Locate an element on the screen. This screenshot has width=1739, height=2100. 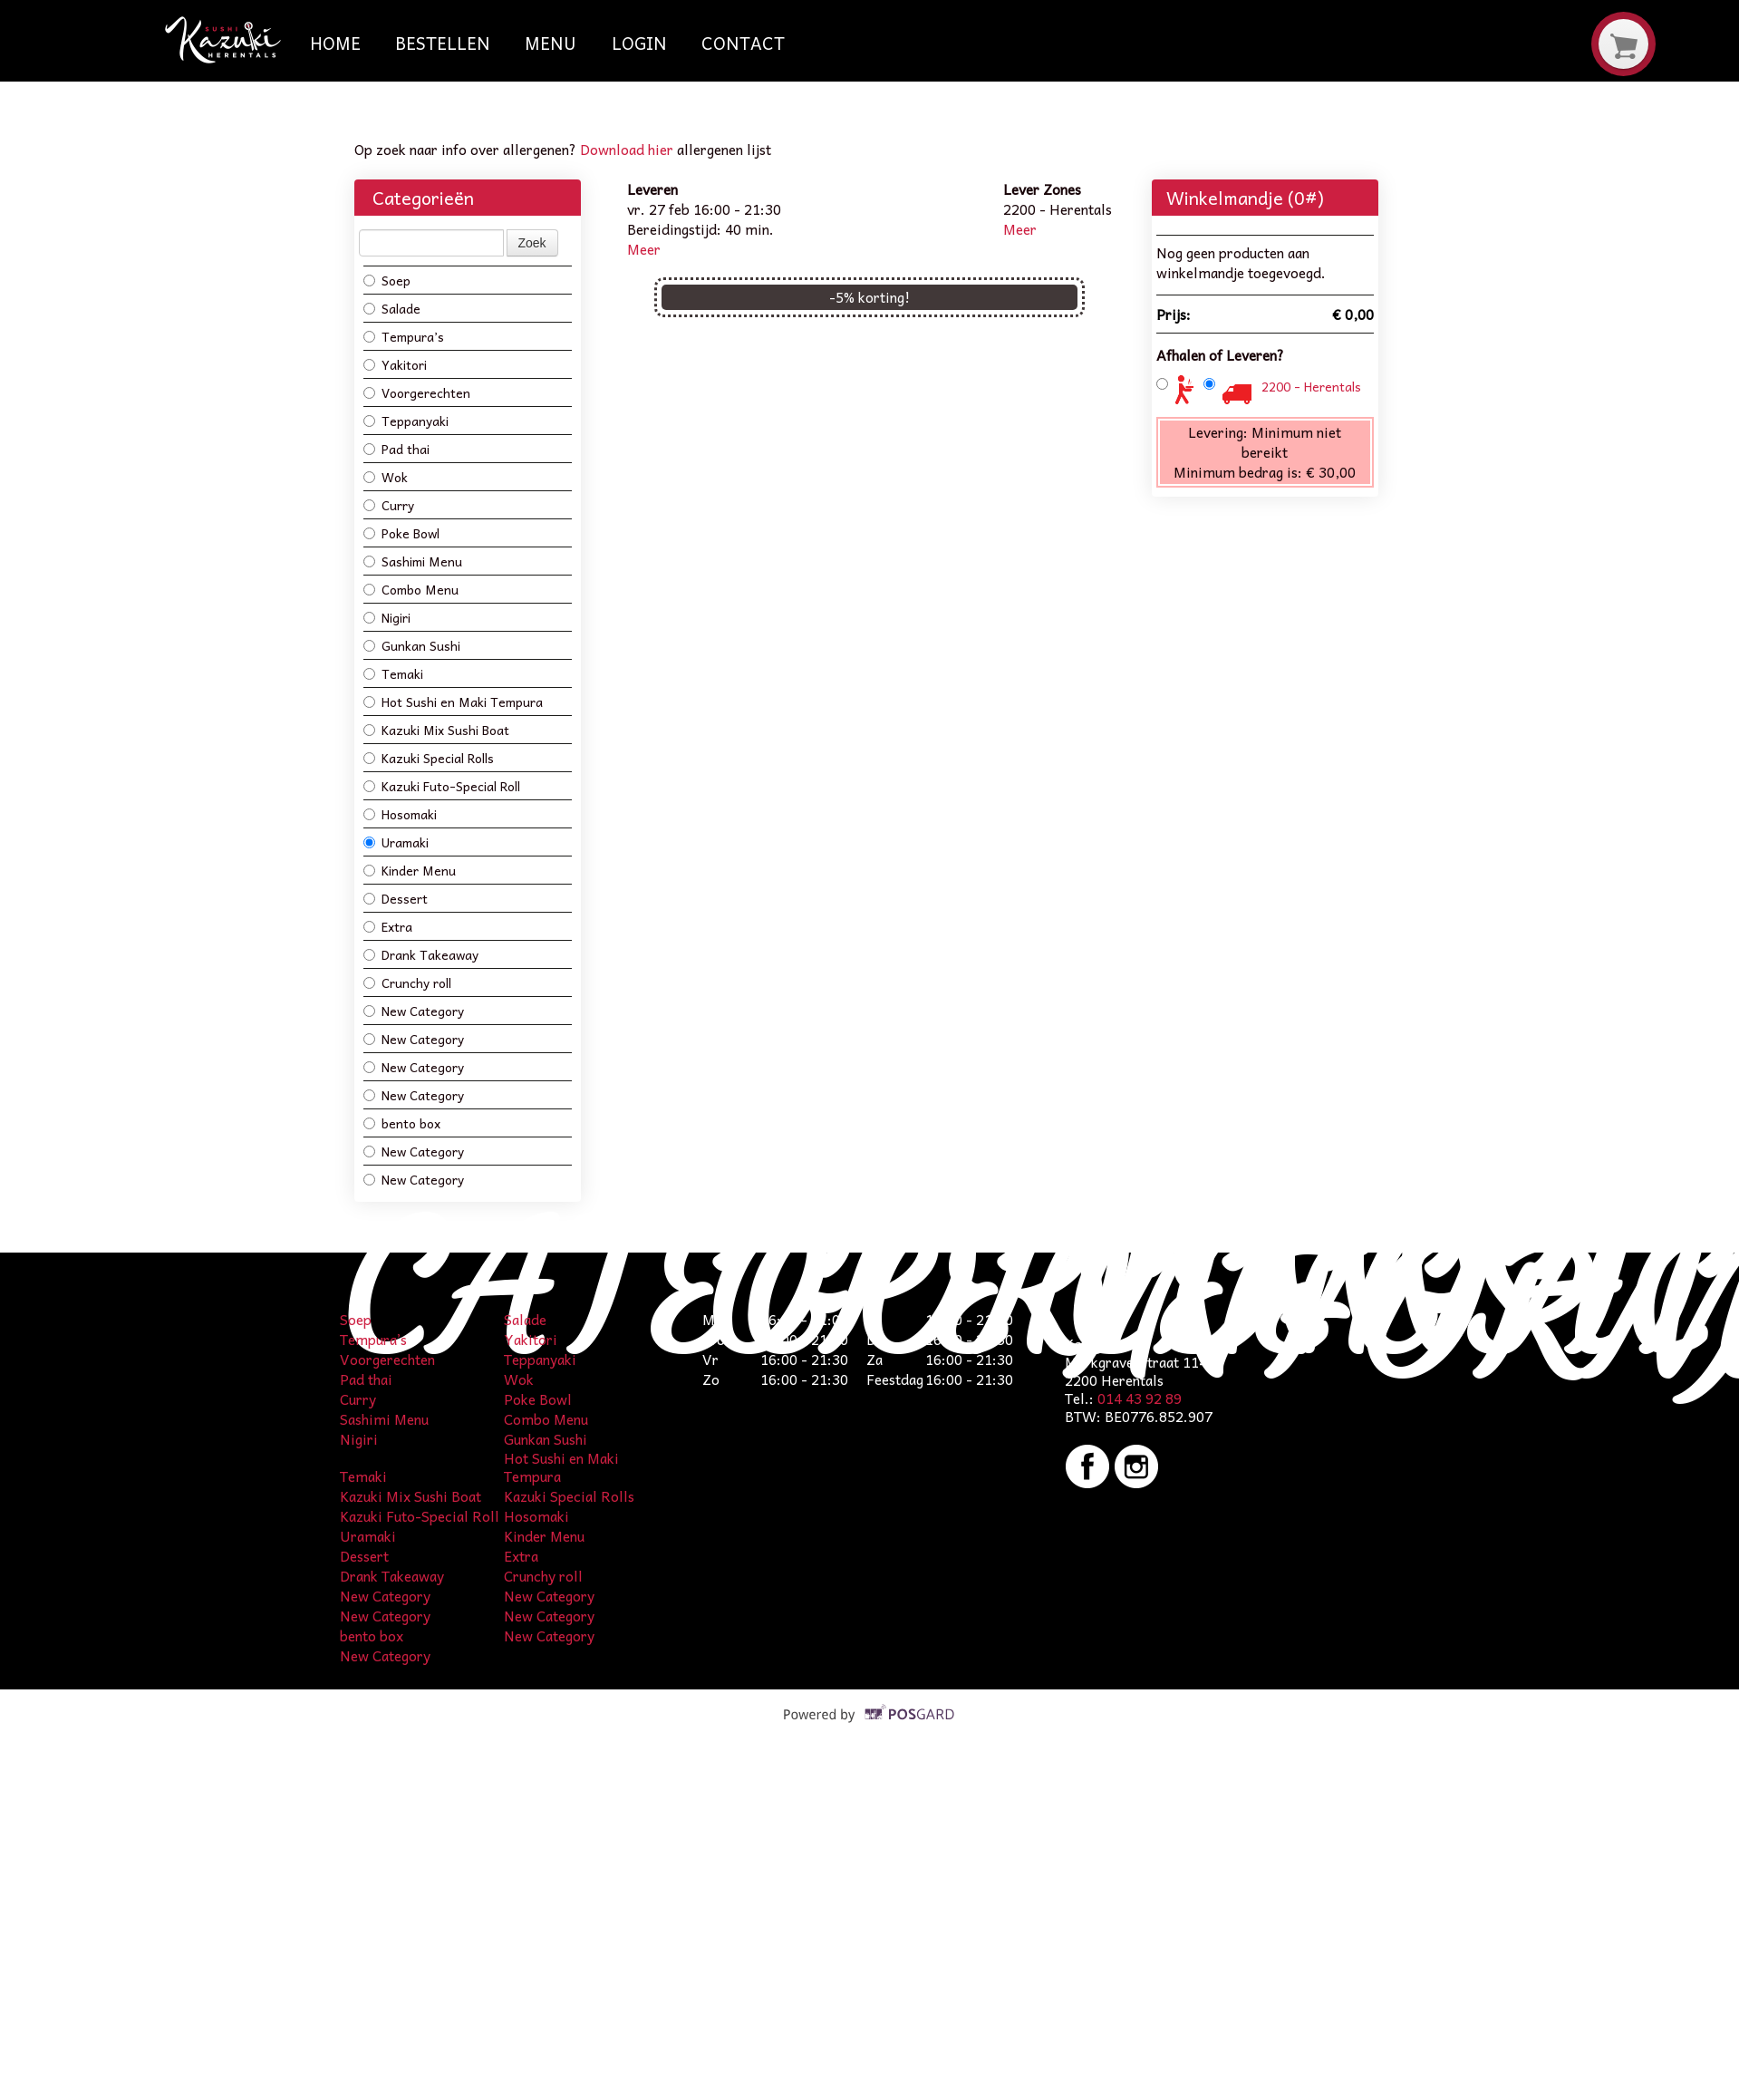
Dessert is located at coordinates (395, 897).